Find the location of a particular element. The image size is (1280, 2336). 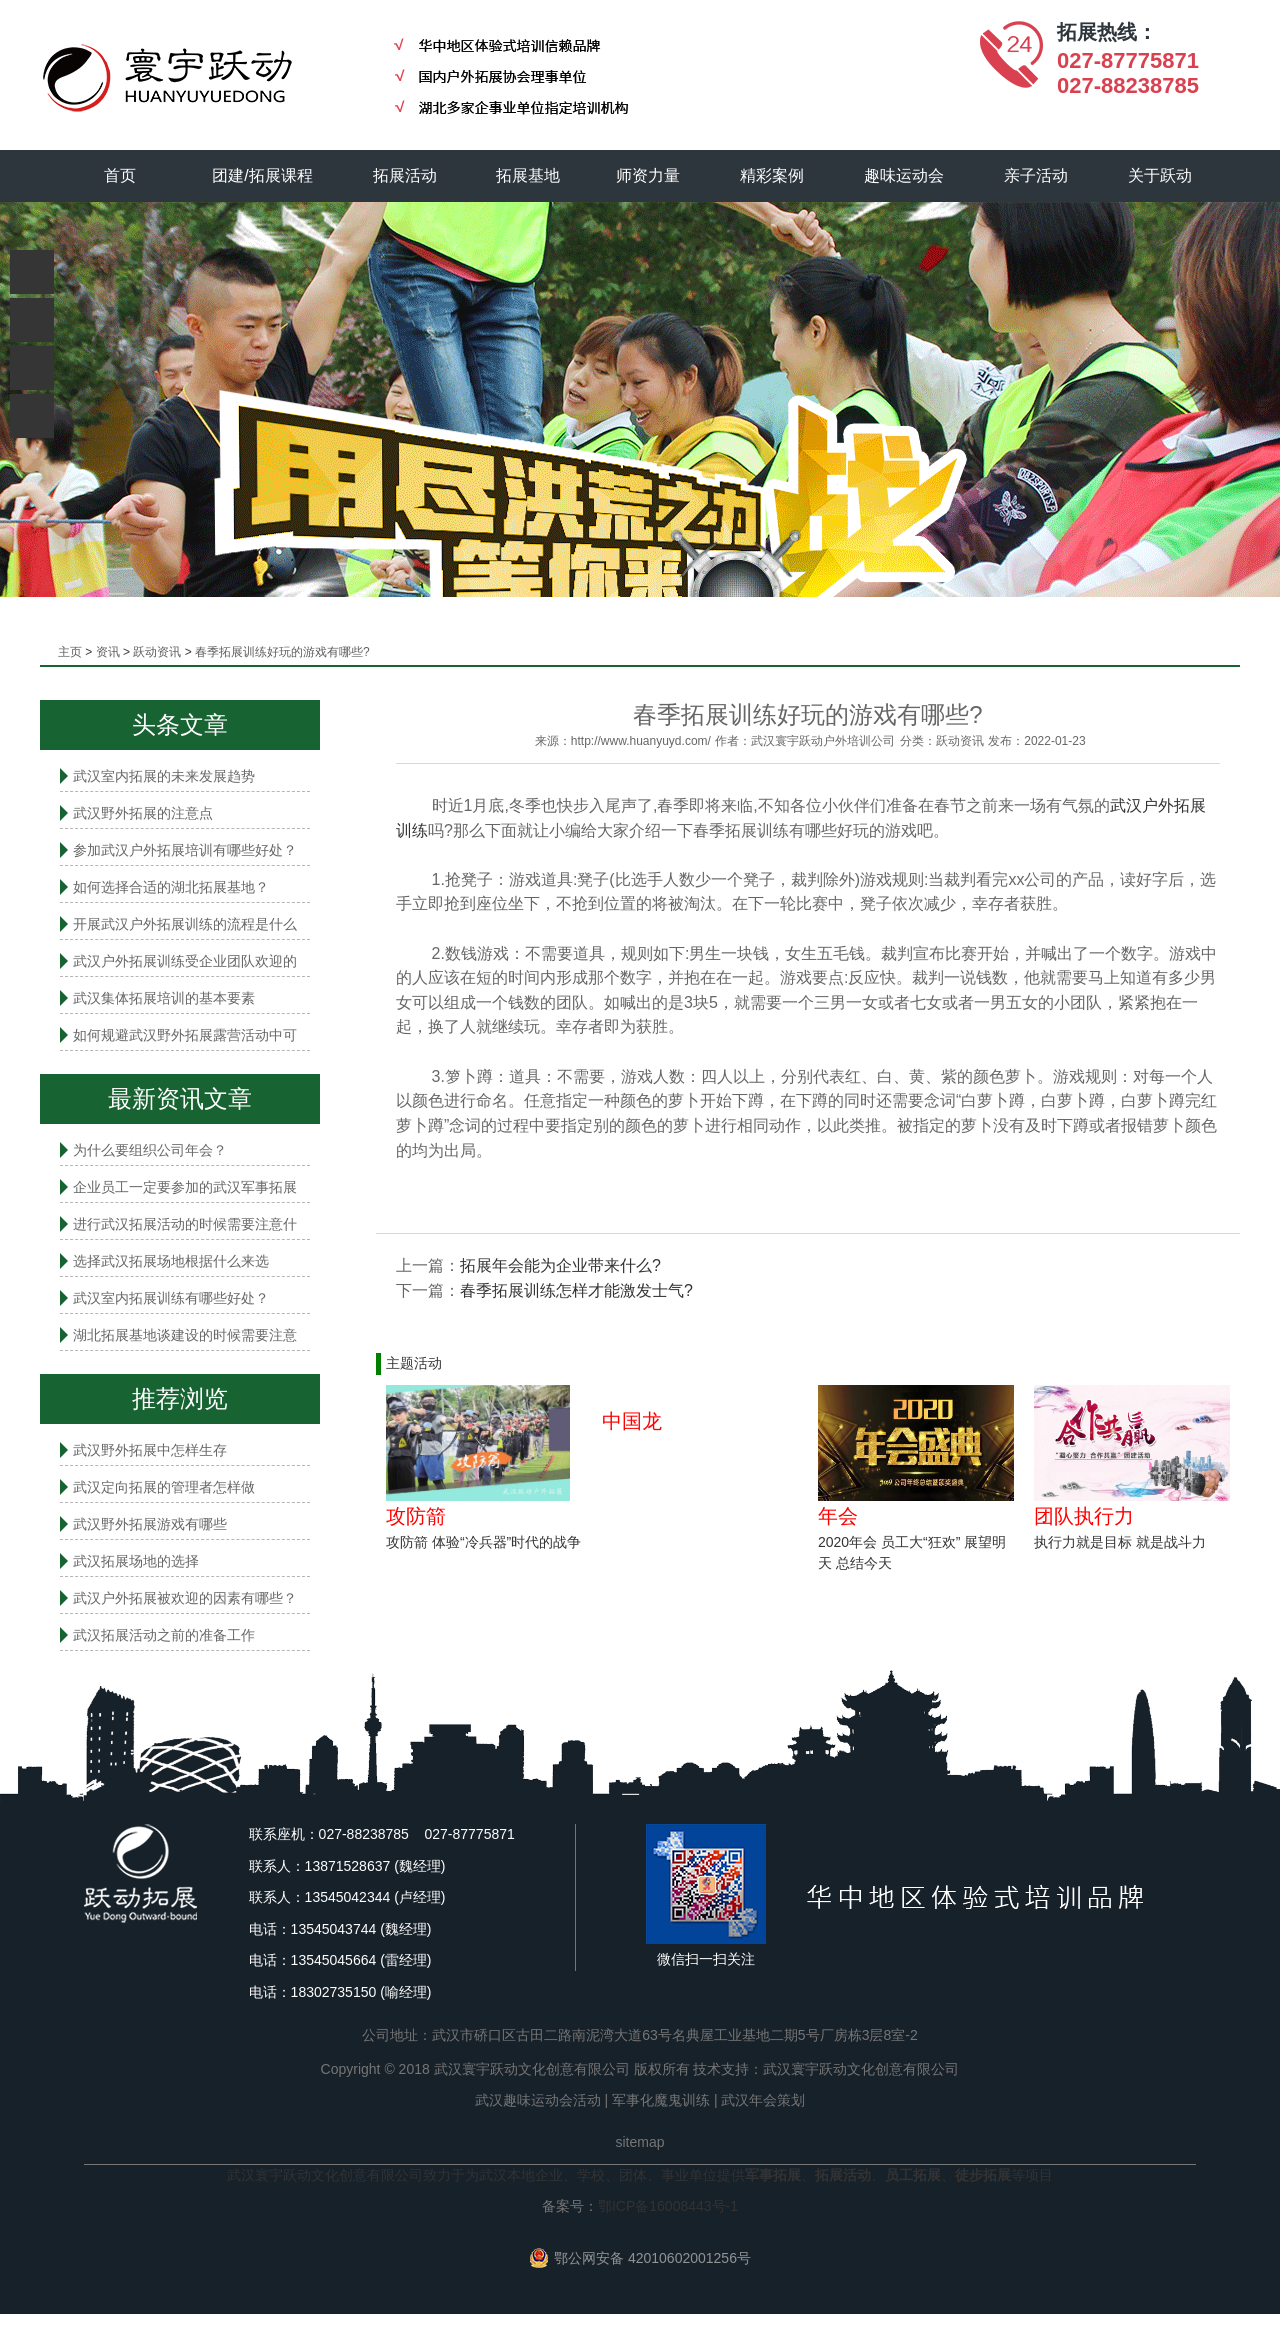

团建/拓展课程 is located at coordinates (263, 175).